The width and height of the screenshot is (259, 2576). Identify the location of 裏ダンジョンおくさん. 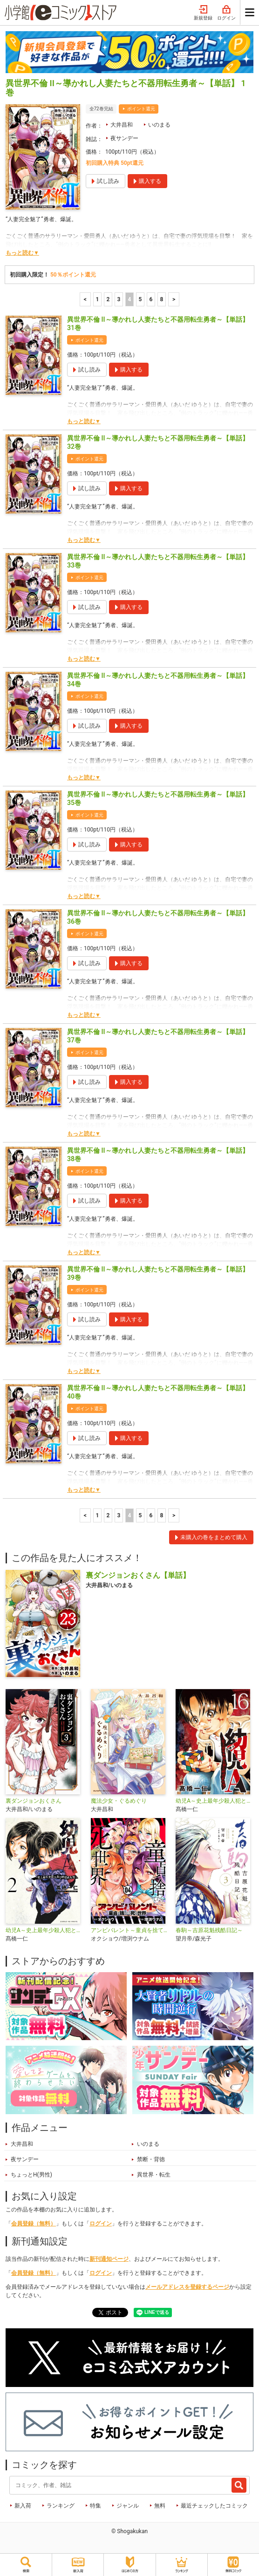
(33, 1801).